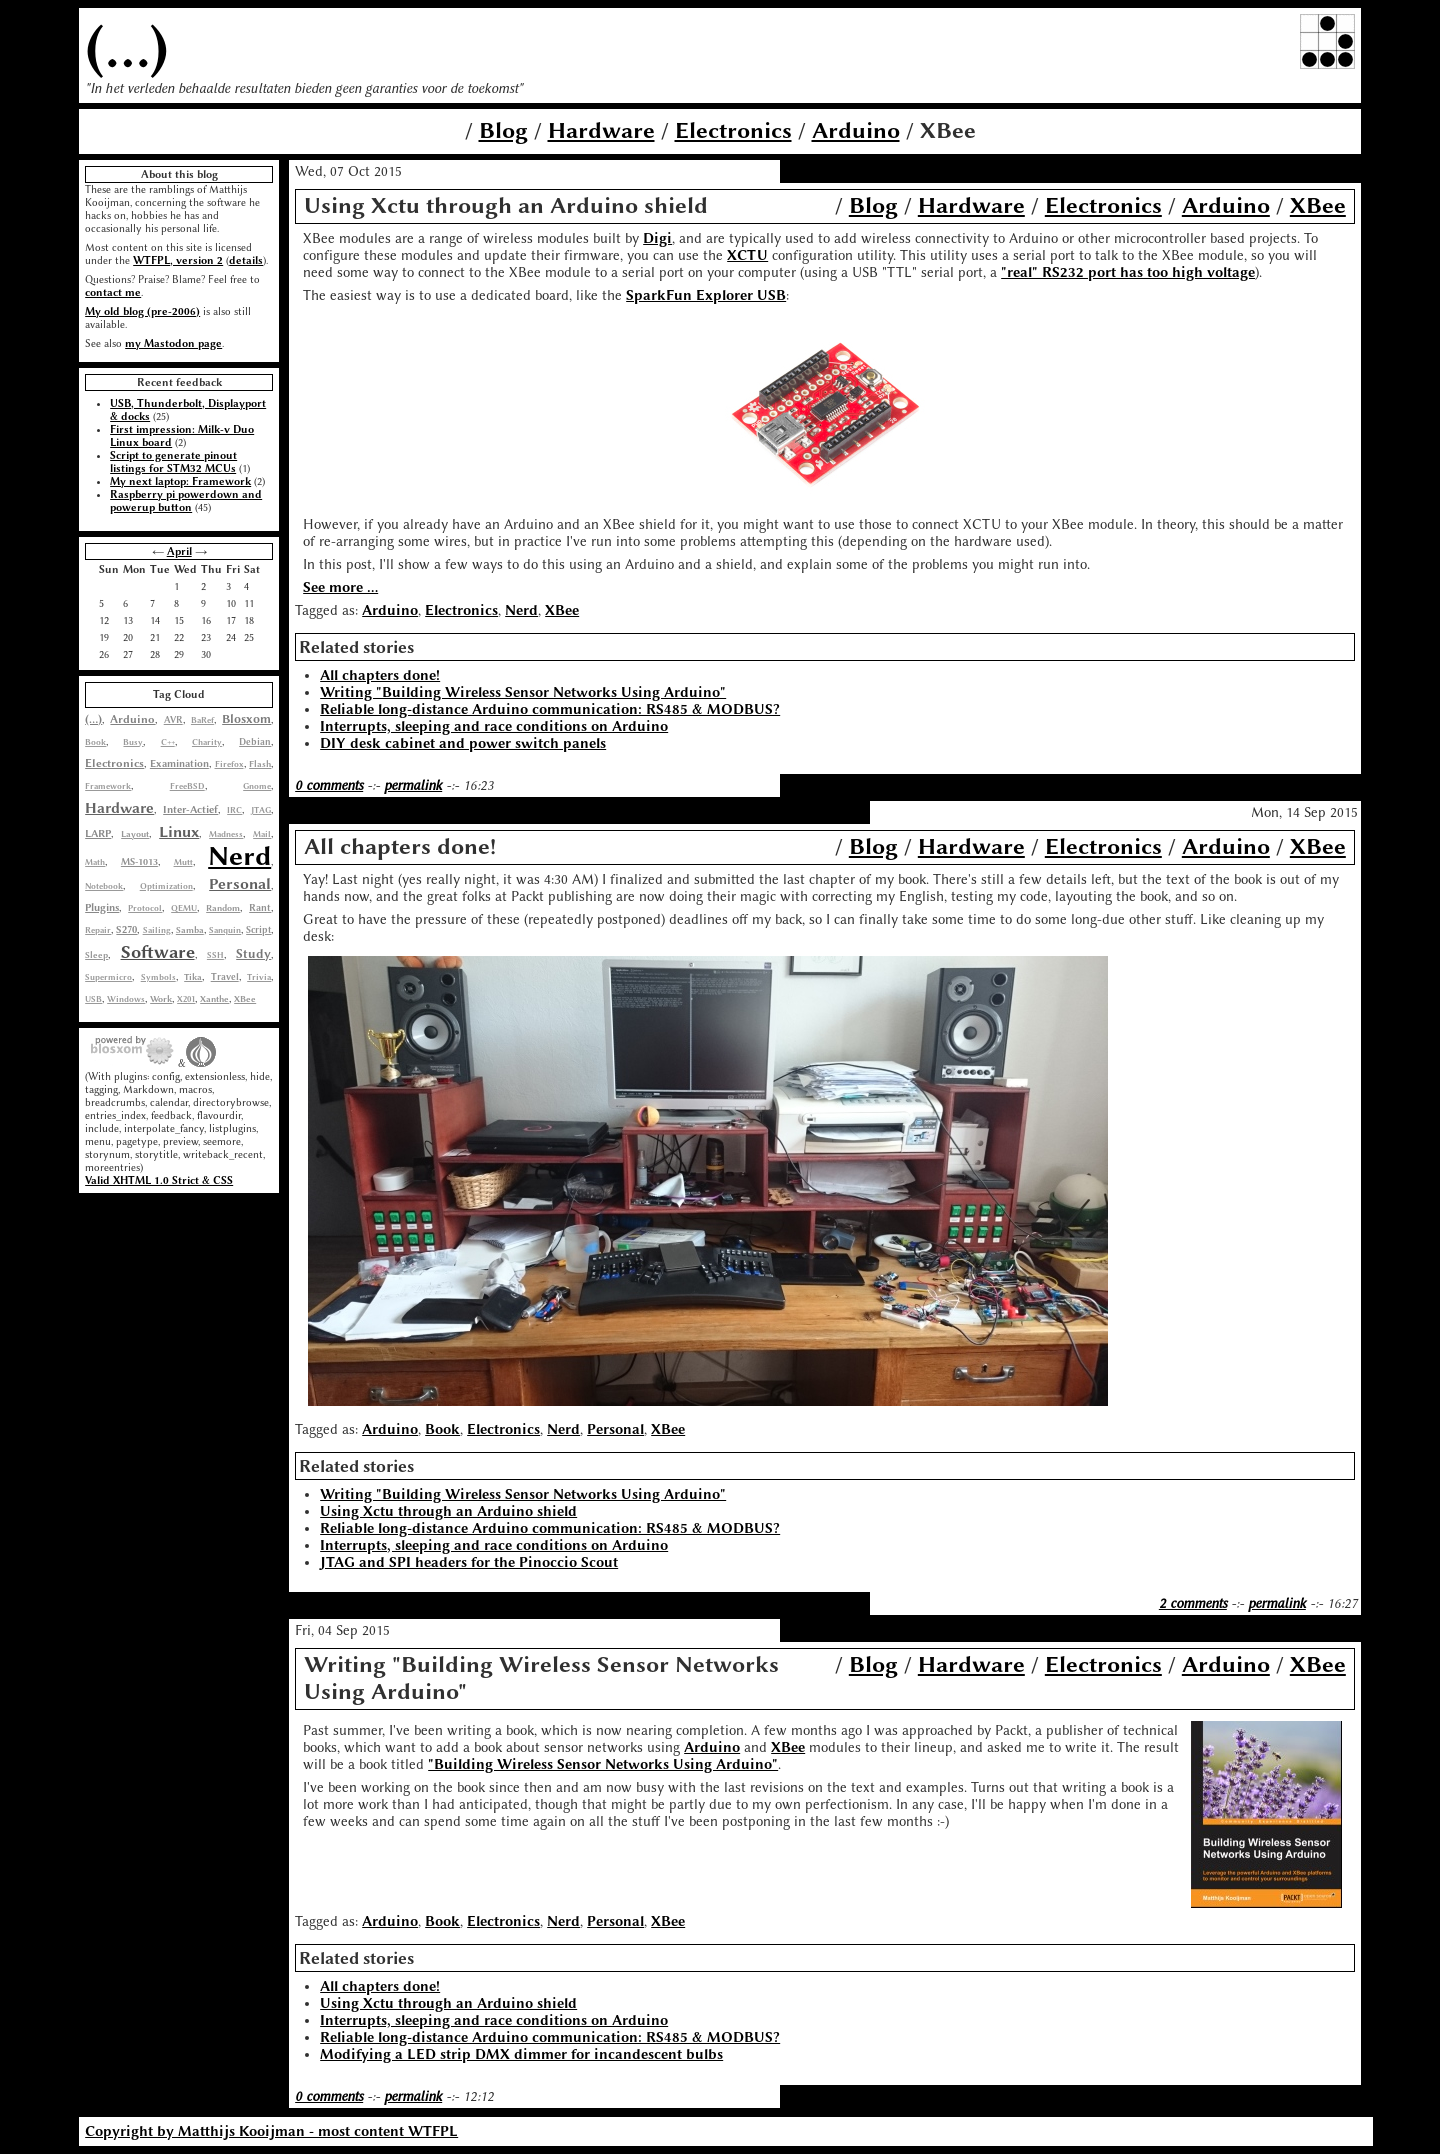  Describe the element at coordinates (856, 130) in the screenshot. I see `Arduino` at that location.